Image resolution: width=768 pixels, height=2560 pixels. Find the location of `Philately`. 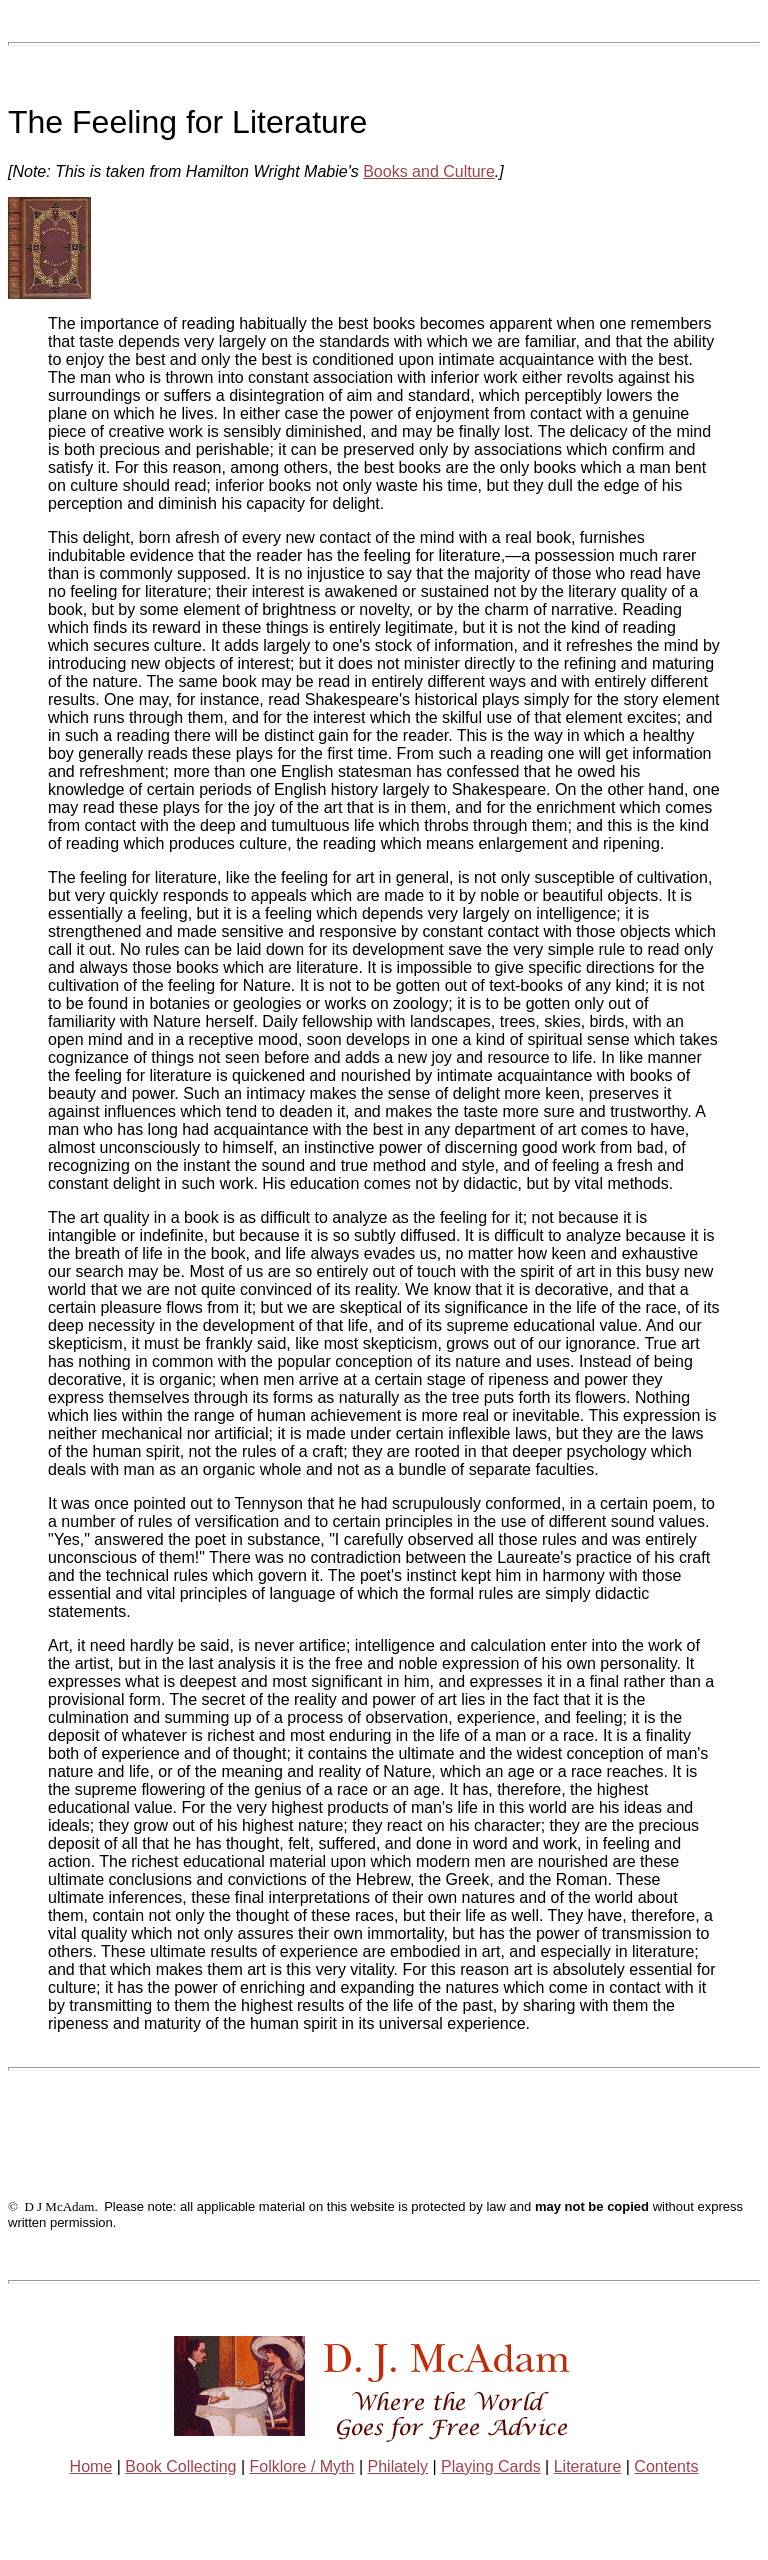

Philately is located at coordinates (398, 2466).